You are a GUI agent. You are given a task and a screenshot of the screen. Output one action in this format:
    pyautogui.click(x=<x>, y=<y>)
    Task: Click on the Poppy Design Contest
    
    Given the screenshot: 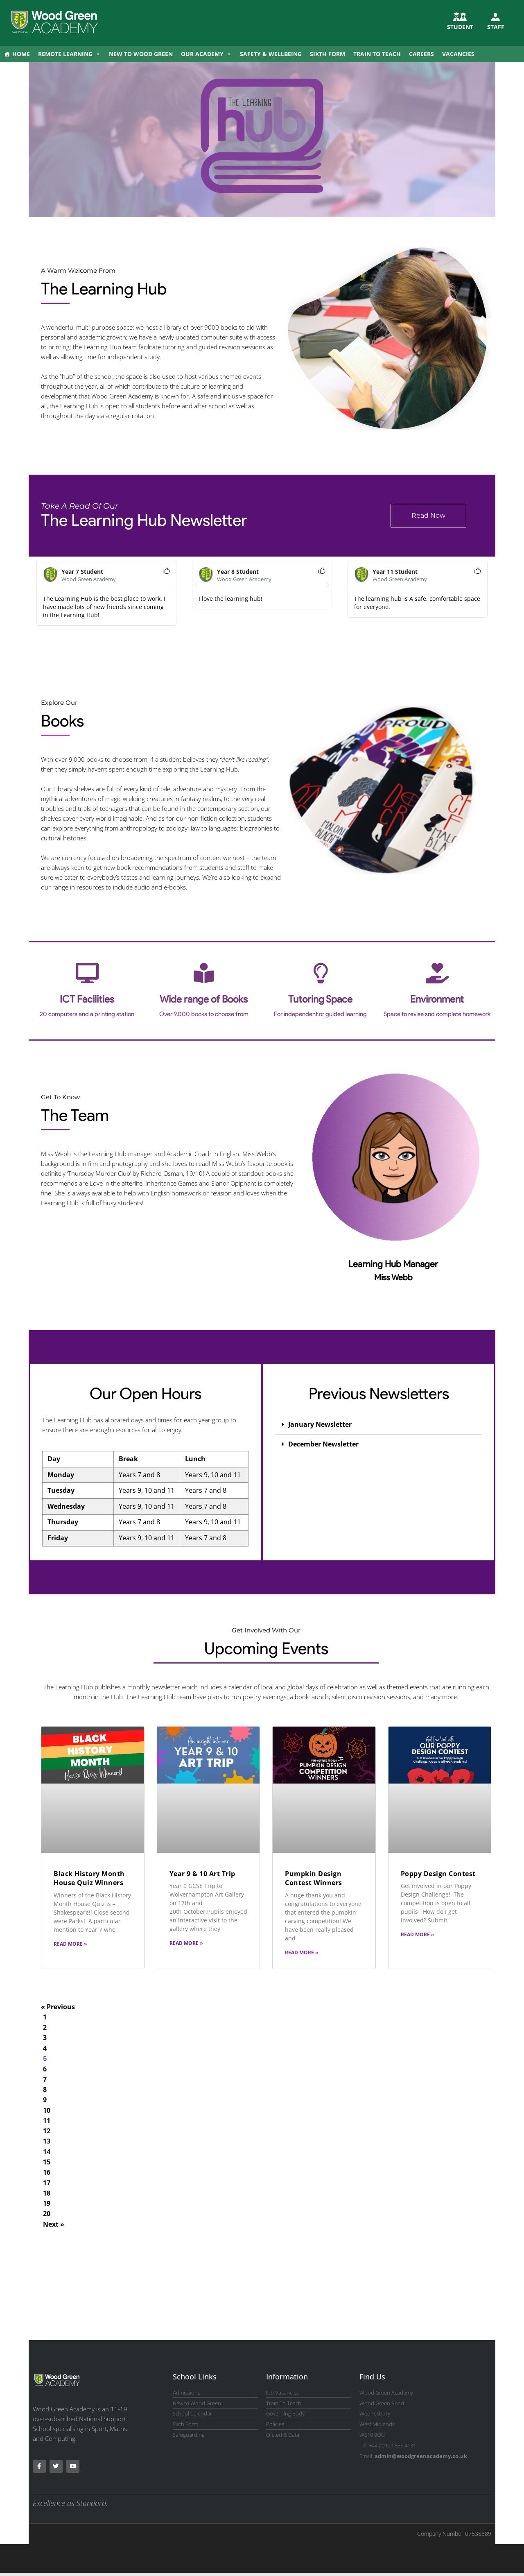 What is the action you would take?
    pyautogui.click(x=438, y=1873)
    